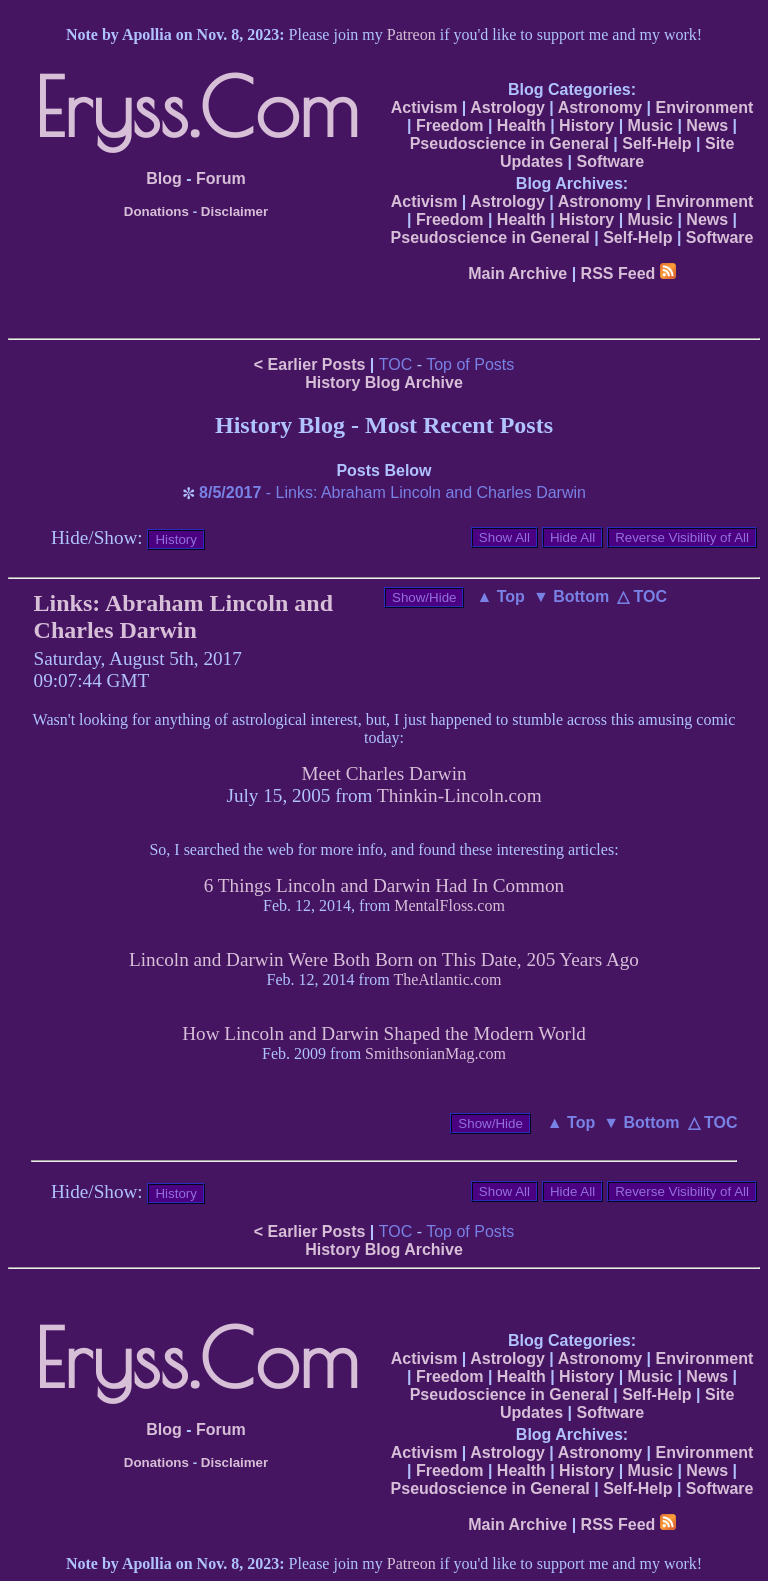 Image resolution: width=768 pixels, height=1581 pixels. I want to click on SmithsonianMag.com, so click(435, 1053).